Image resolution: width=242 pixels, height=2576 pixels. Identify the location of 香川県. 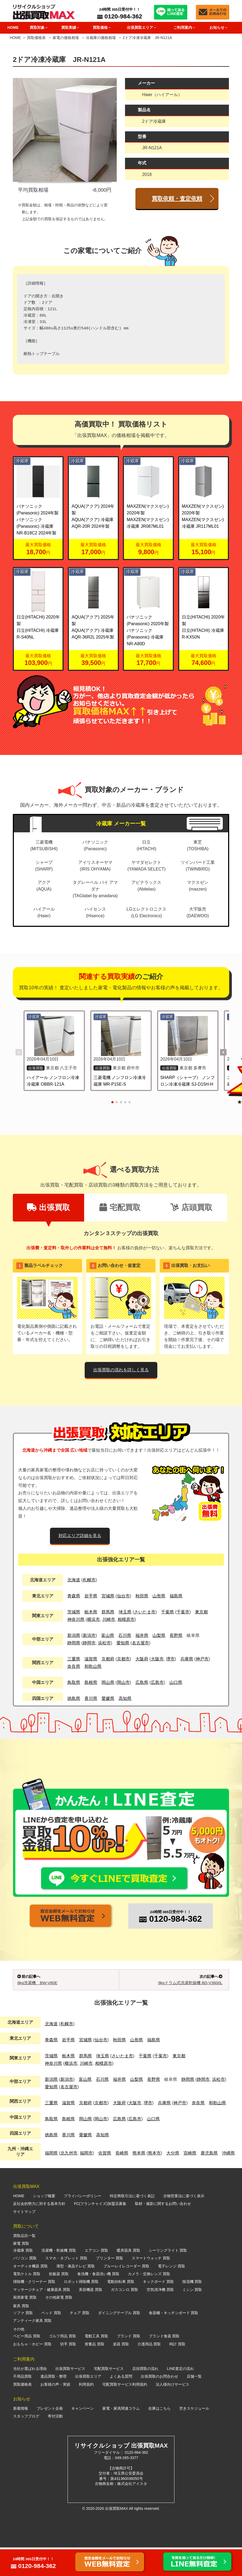
(90, 1698).